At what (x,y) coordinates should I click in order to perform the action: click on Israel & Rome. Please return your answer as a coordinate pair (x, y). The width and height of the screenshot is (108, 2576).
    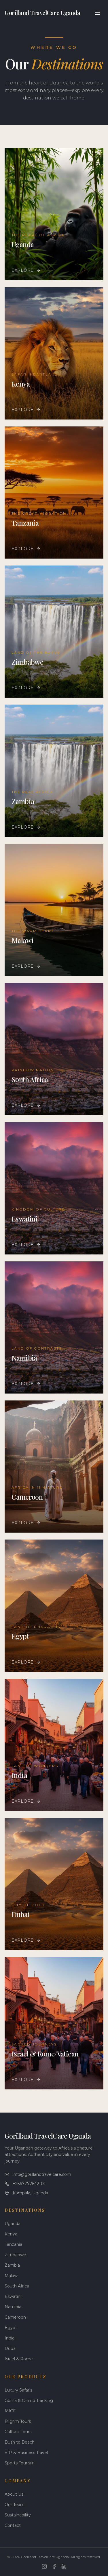
    Looking at the image, I should click on (19, 2358).